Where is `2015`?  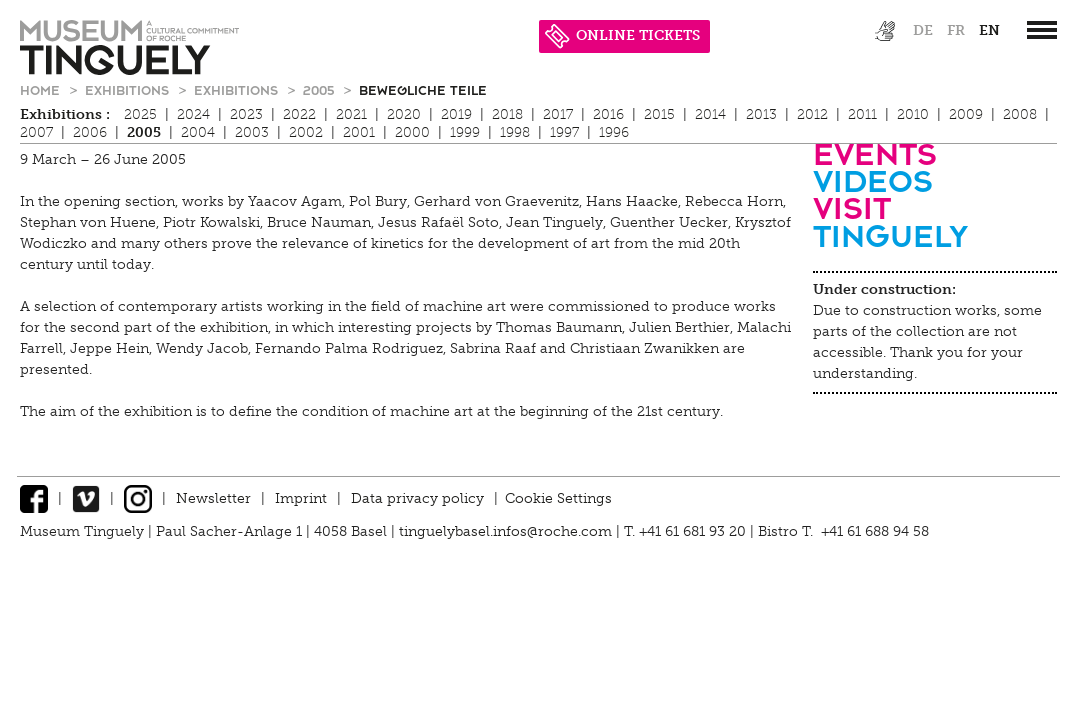
2015 is located at coordinates (659, 114).